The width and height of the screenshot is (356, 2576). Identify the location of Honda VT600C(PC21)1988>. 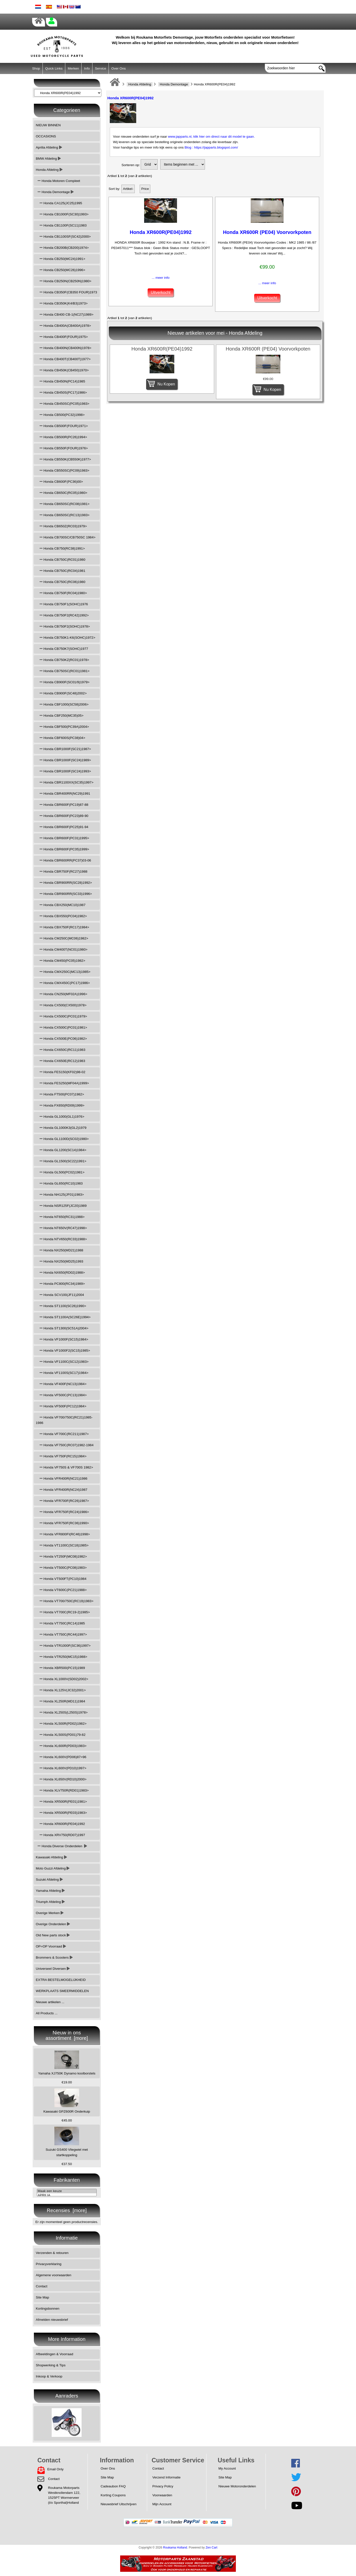
(61, 1590).